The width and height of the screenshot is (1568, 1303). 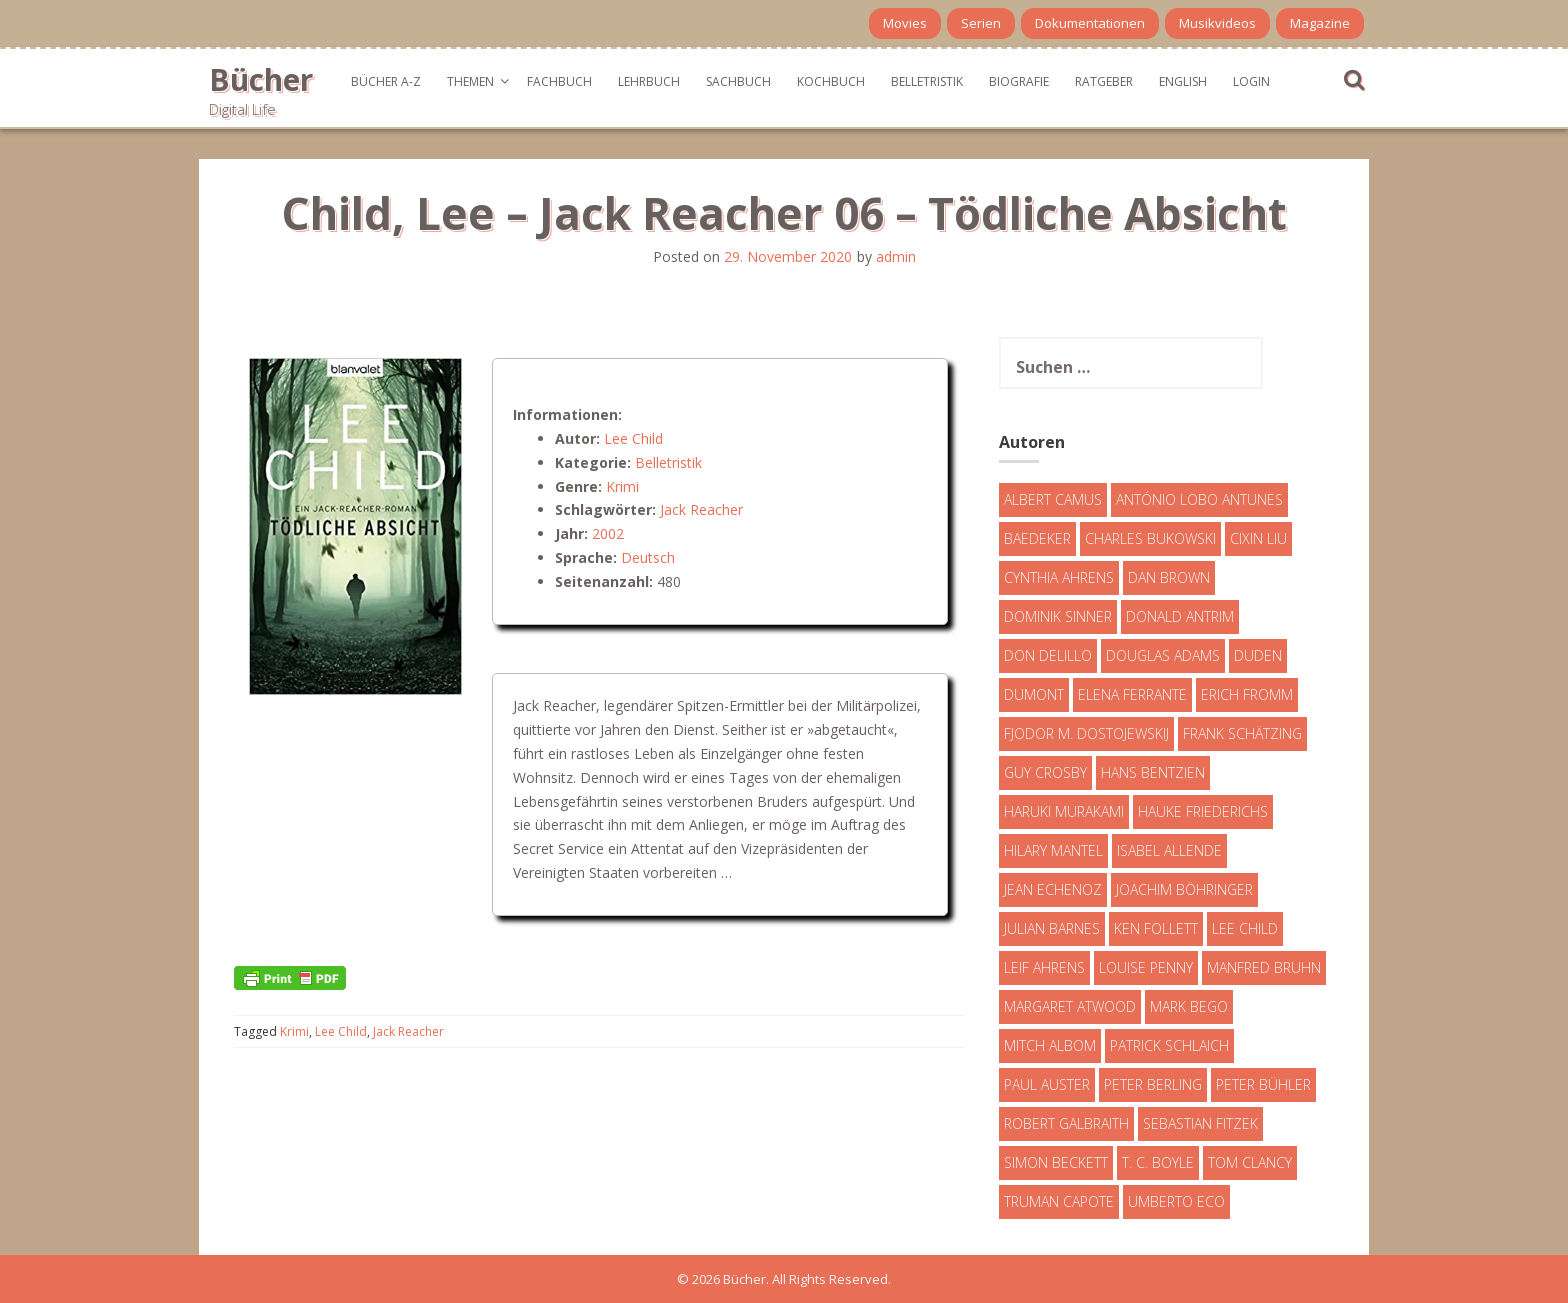 What do you see at coordinates (1059, 1201) in the screenshot?
I see `Truman Capote [Truman Capote (9 Einträge)]` at bounding box center [1059, 1201].